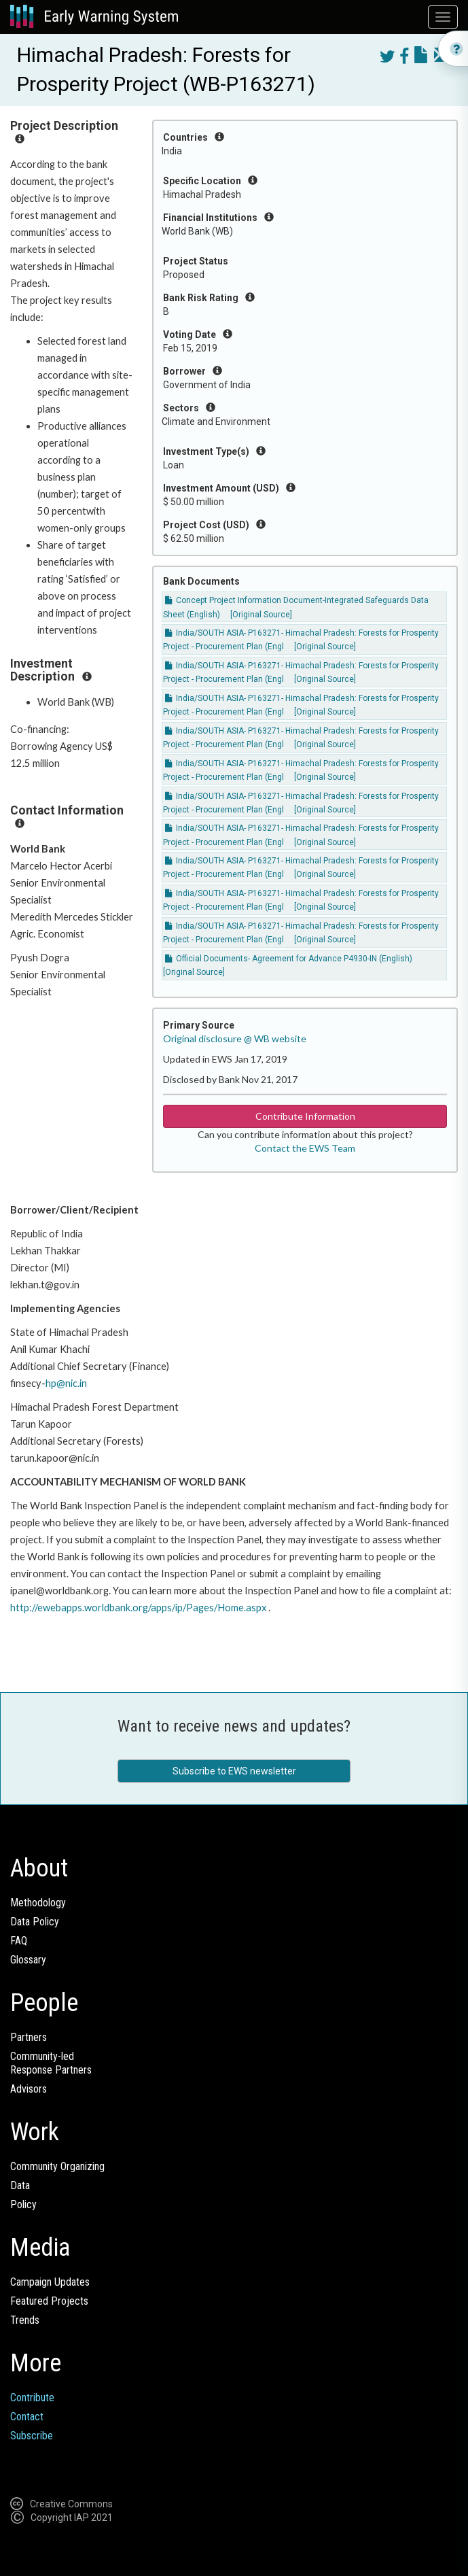  Describe the element at coordinates (234, 1771) in the screenshot. I see `Subscribe to EWS newsletter` at that location.